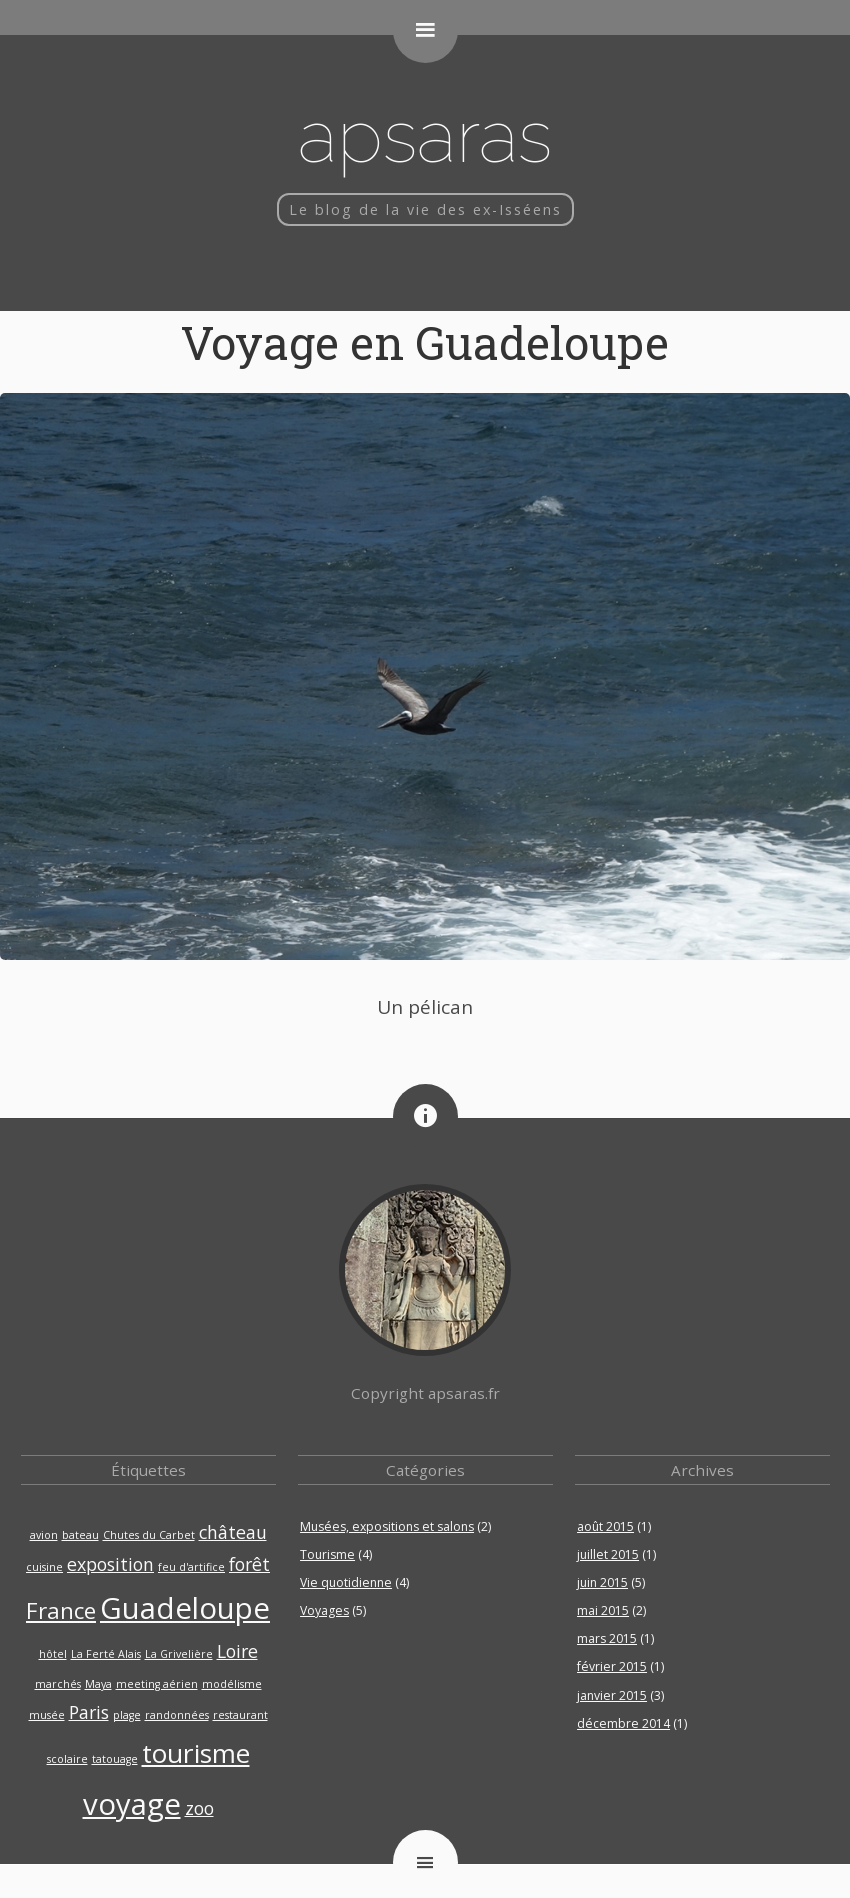 This screenshot has width=850, height=1898. Describe the element at coordinates (324, 1610) in the screenshot. I see `Voyages` at that location.